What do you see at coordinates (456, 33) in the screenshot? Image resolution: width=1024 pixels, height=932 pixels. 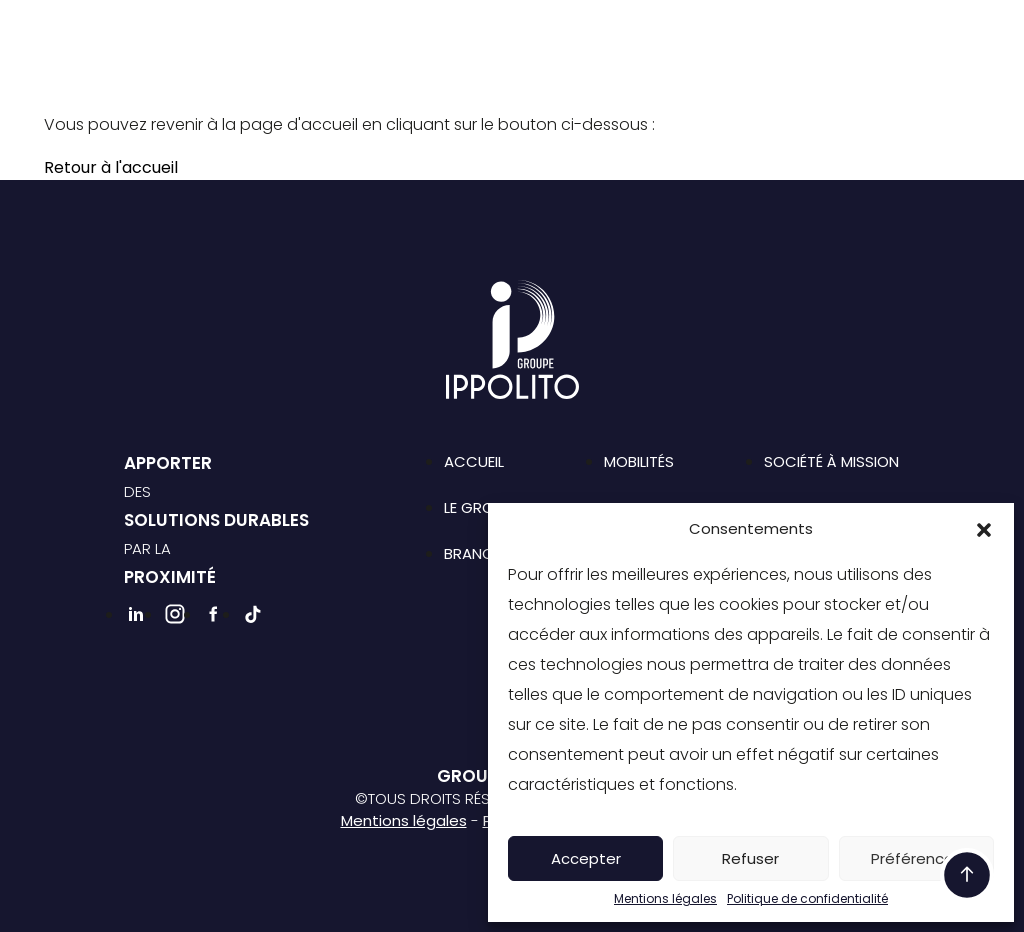 I see `Branches` at bounding box center [456, 33].